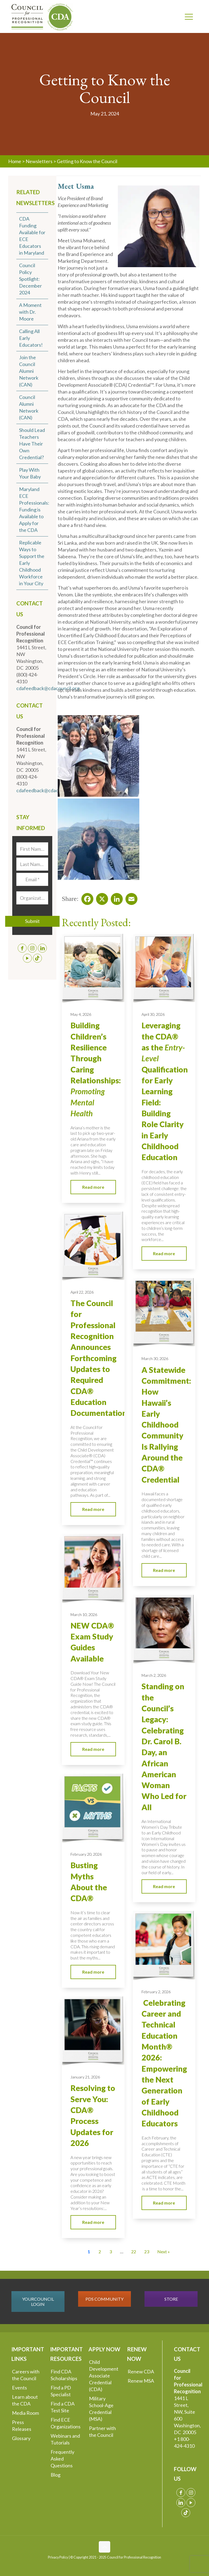 The height and width of the screenshot is (2576, 209). What do you see at coordinates (98, 1357) in the screenshot?
I see `The Council for Professional Recognition Announces Forthcoming Updates to Required CDA® Education Documentation` at bounding box center [98, 1357].